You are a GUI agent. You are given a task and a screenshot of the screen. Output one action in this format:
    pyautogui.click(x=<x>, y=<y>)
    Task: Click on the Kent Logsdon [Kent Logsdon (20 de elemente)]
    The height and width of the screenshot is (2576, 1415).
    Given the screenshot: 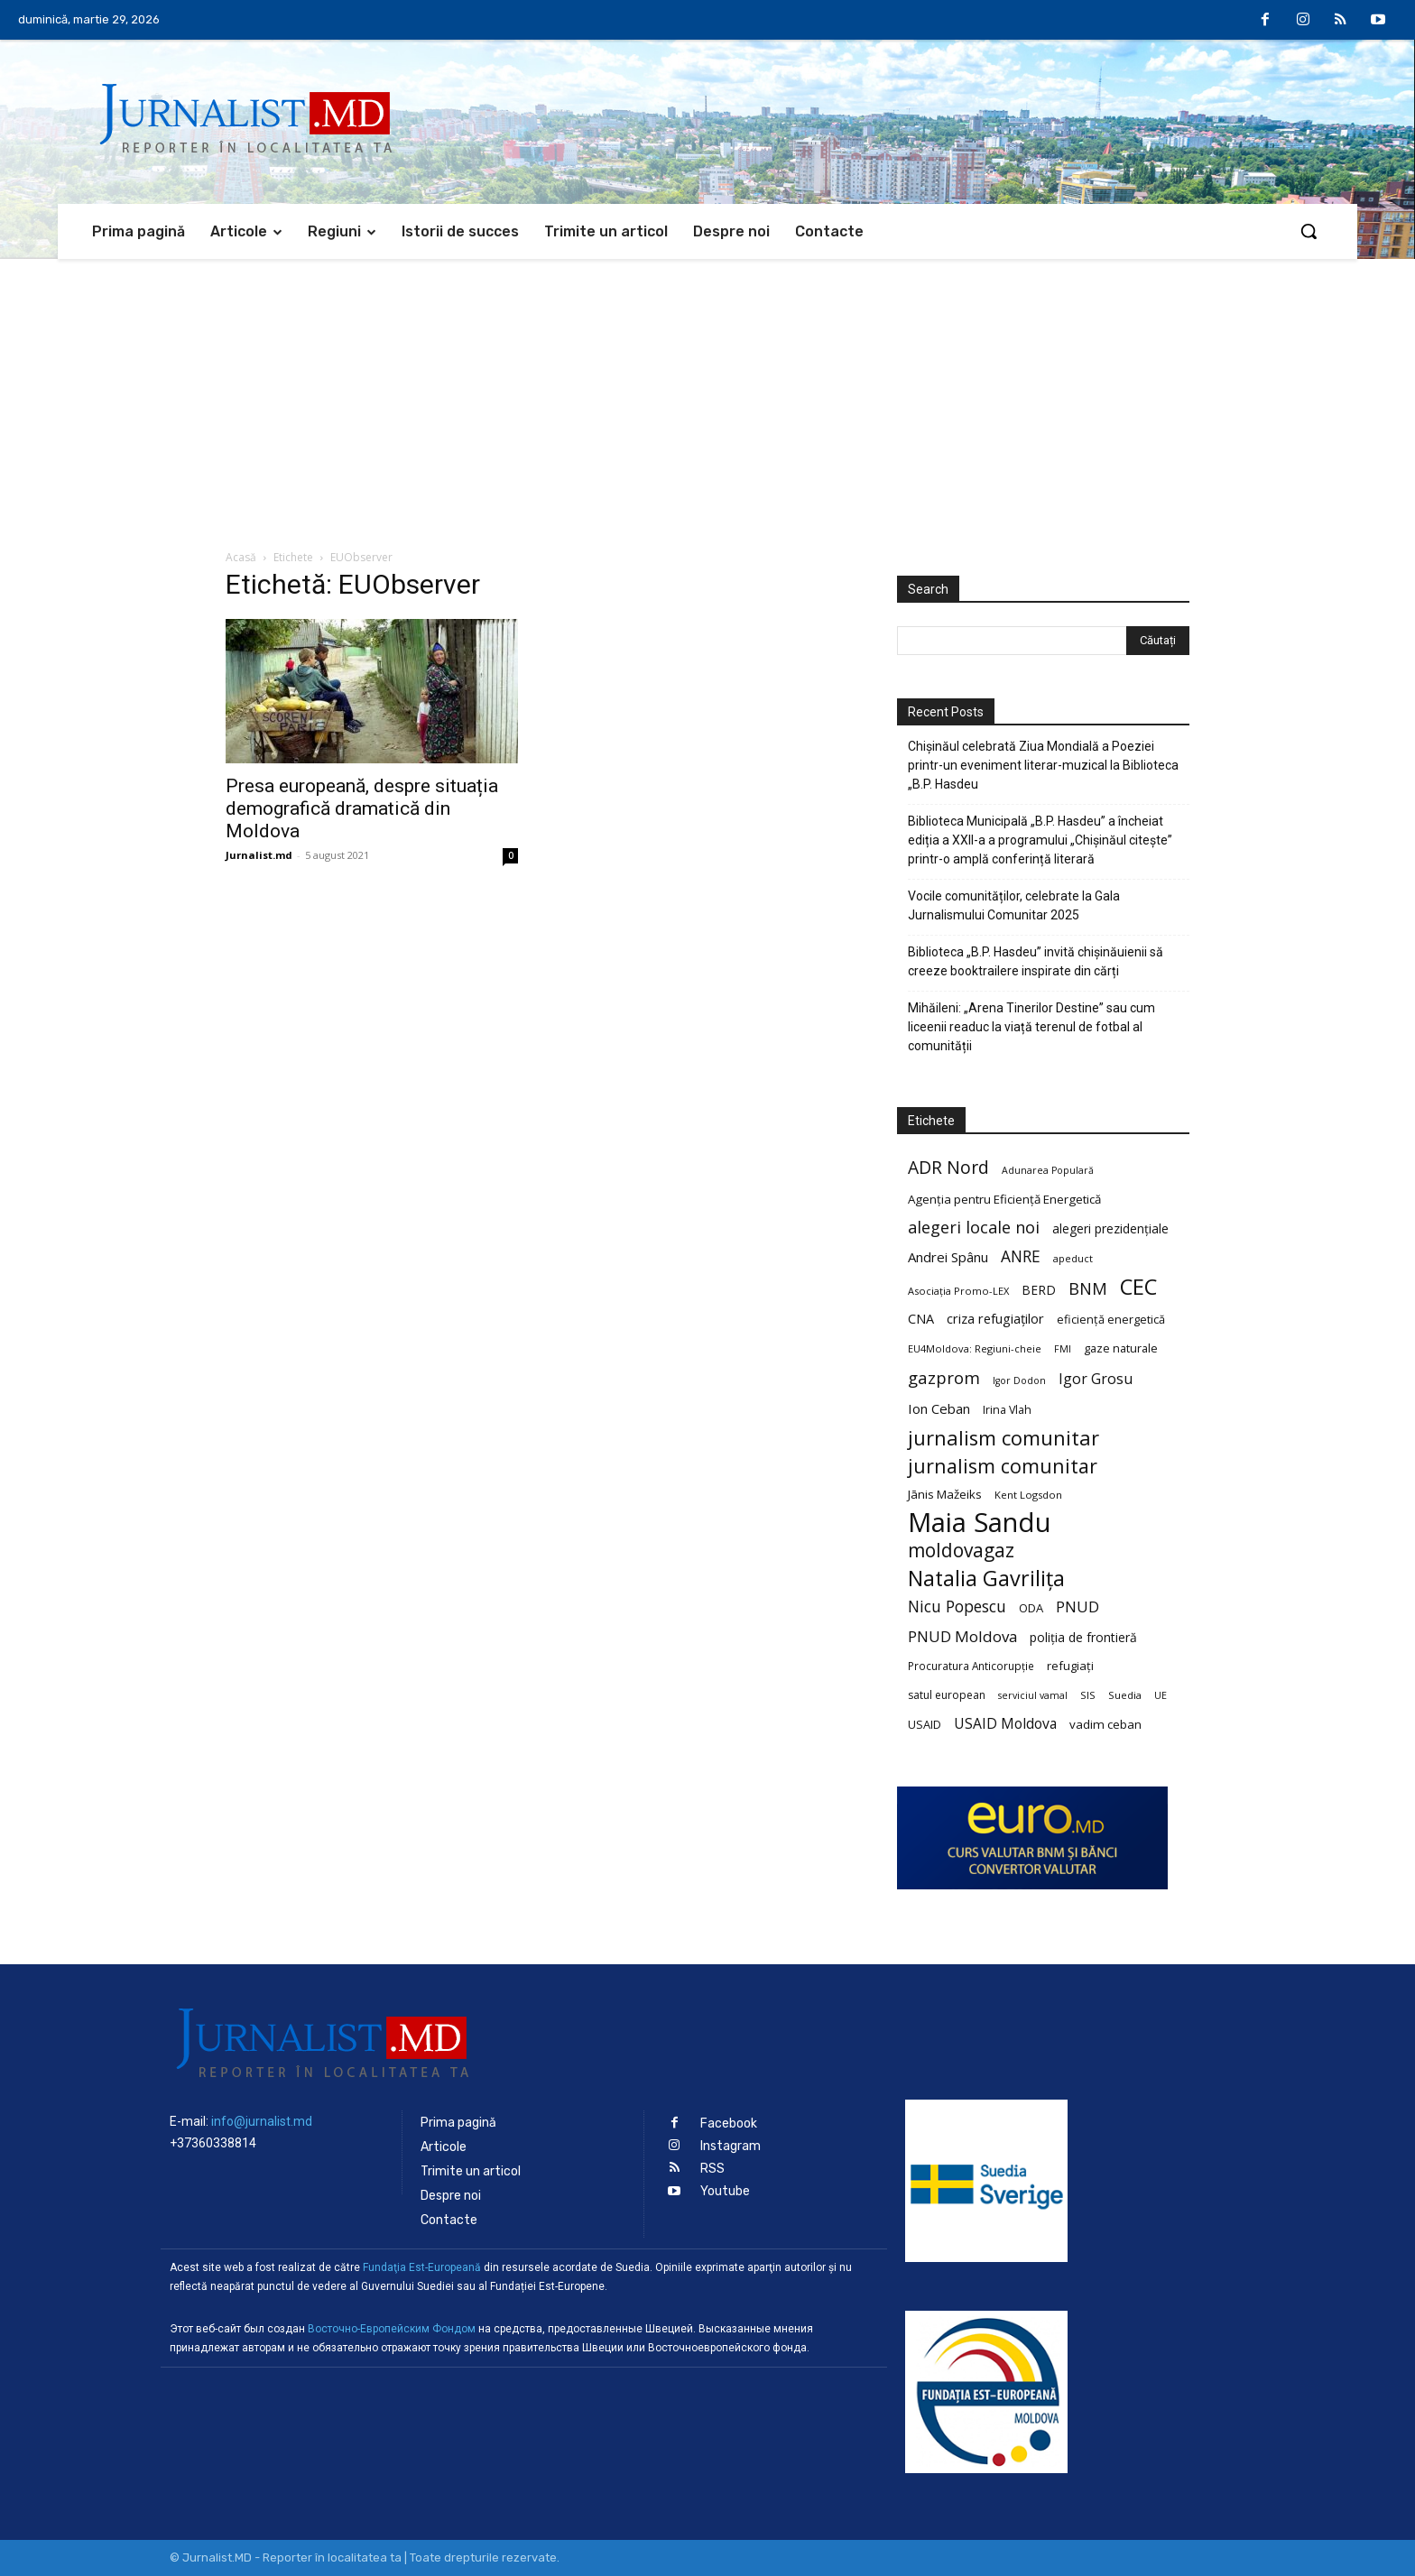 What is the action you would take?
    pyautogui.click(x=1028, y=1494)
    